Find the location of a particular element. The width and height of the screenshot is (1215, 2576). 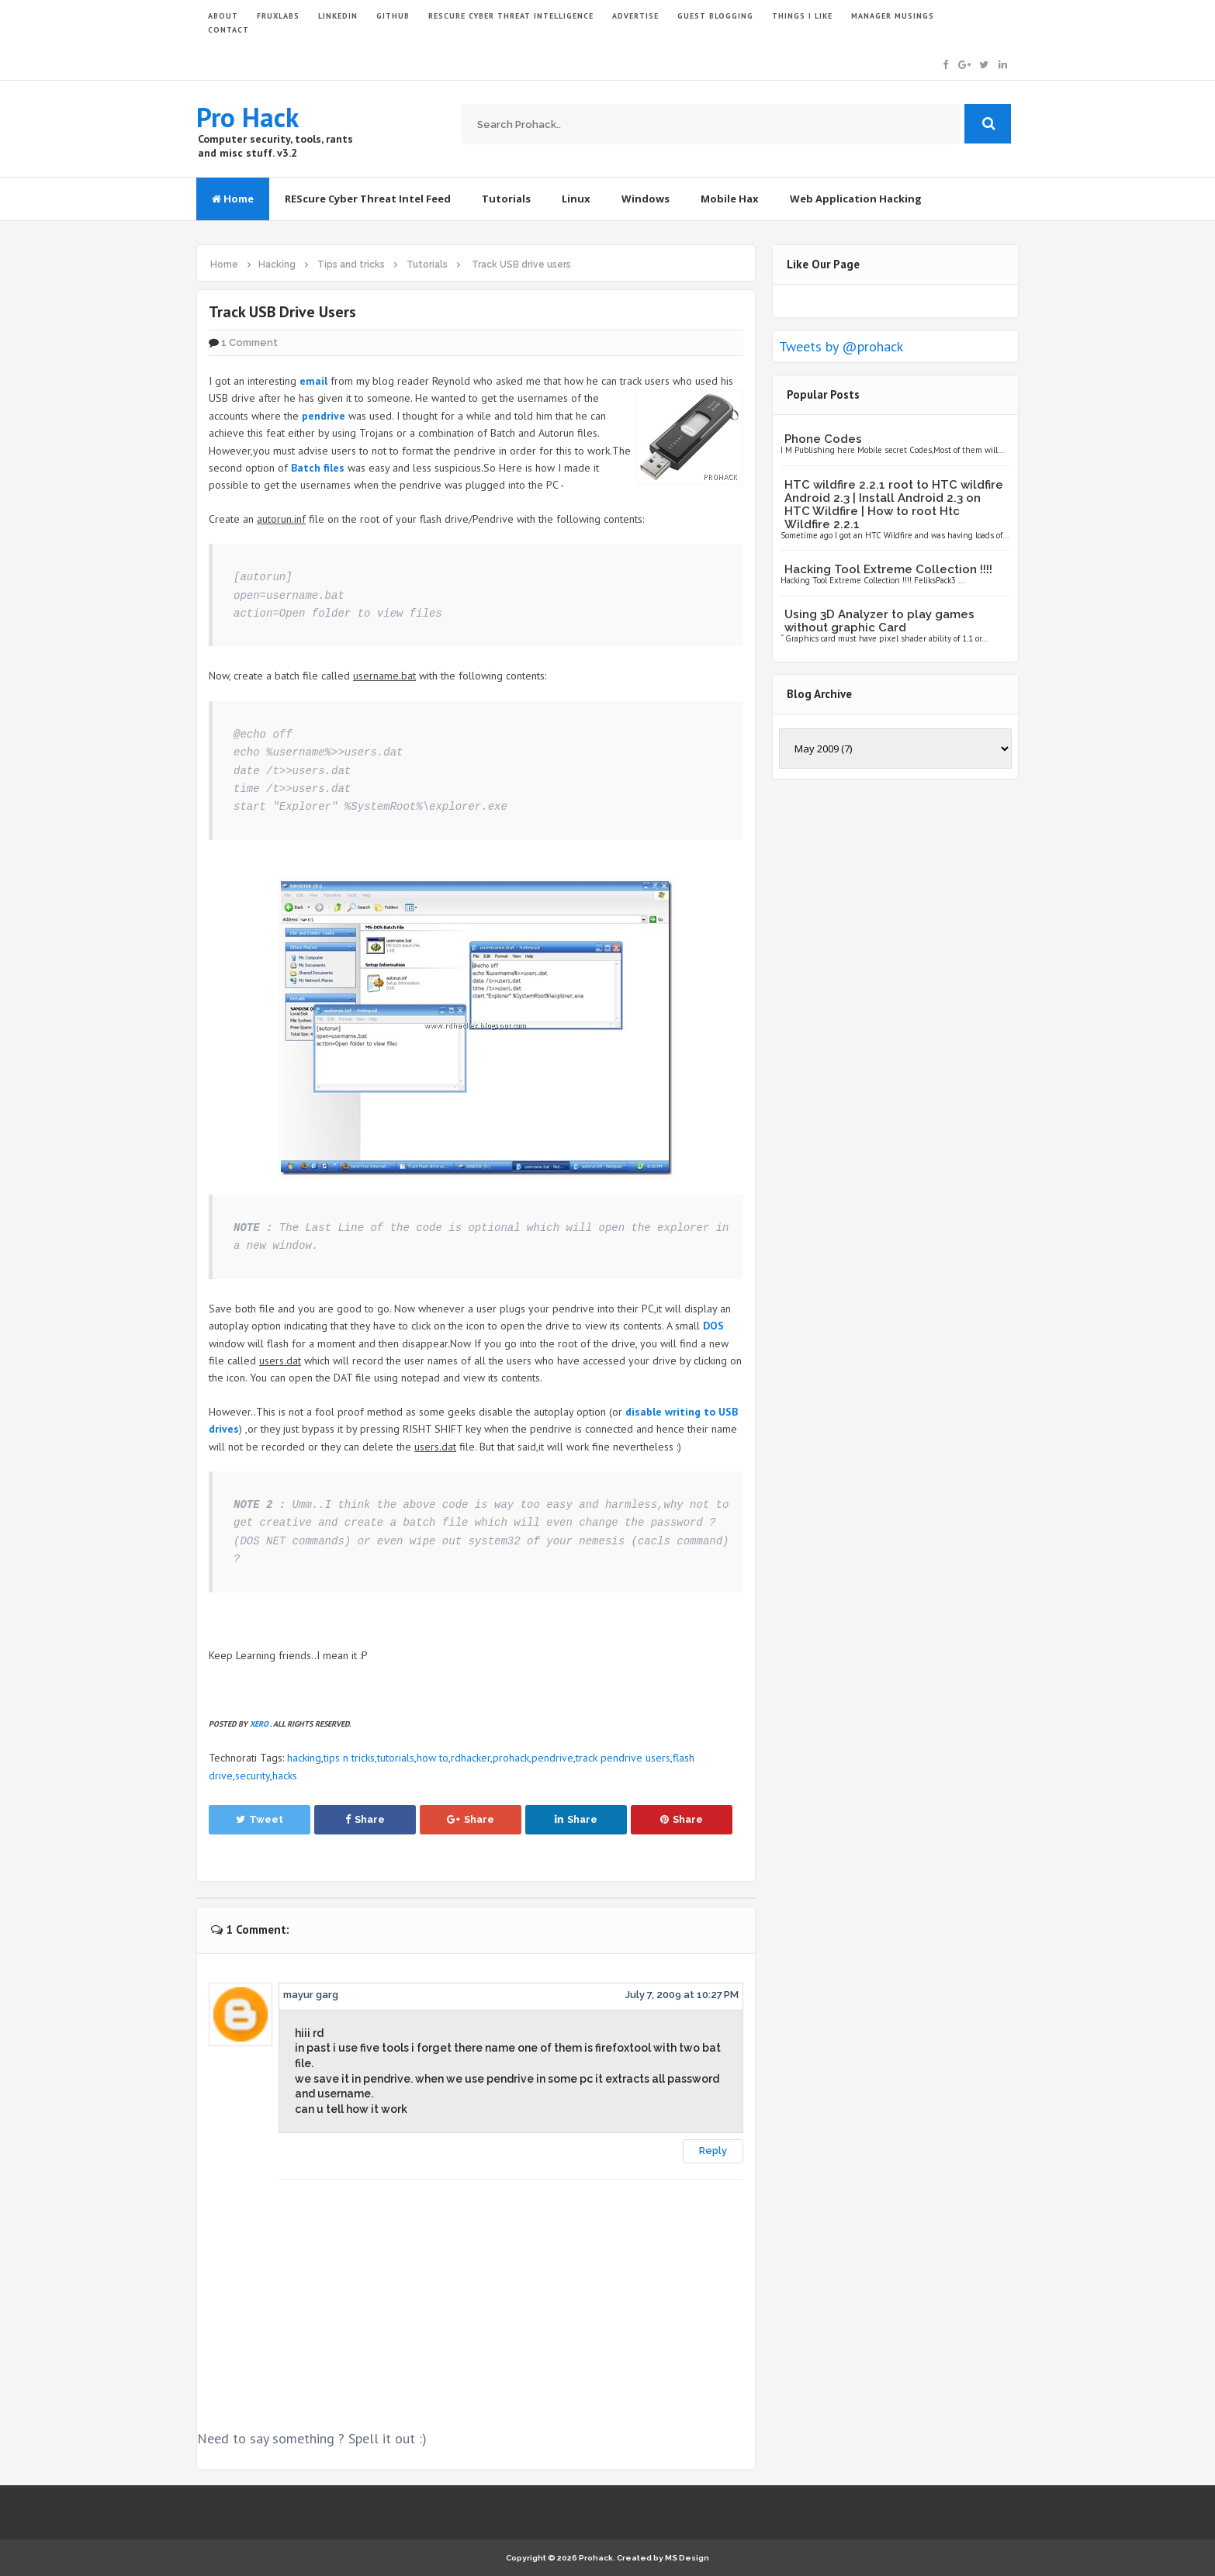

Tweets by @prohack is located at coordinates (841, 346).